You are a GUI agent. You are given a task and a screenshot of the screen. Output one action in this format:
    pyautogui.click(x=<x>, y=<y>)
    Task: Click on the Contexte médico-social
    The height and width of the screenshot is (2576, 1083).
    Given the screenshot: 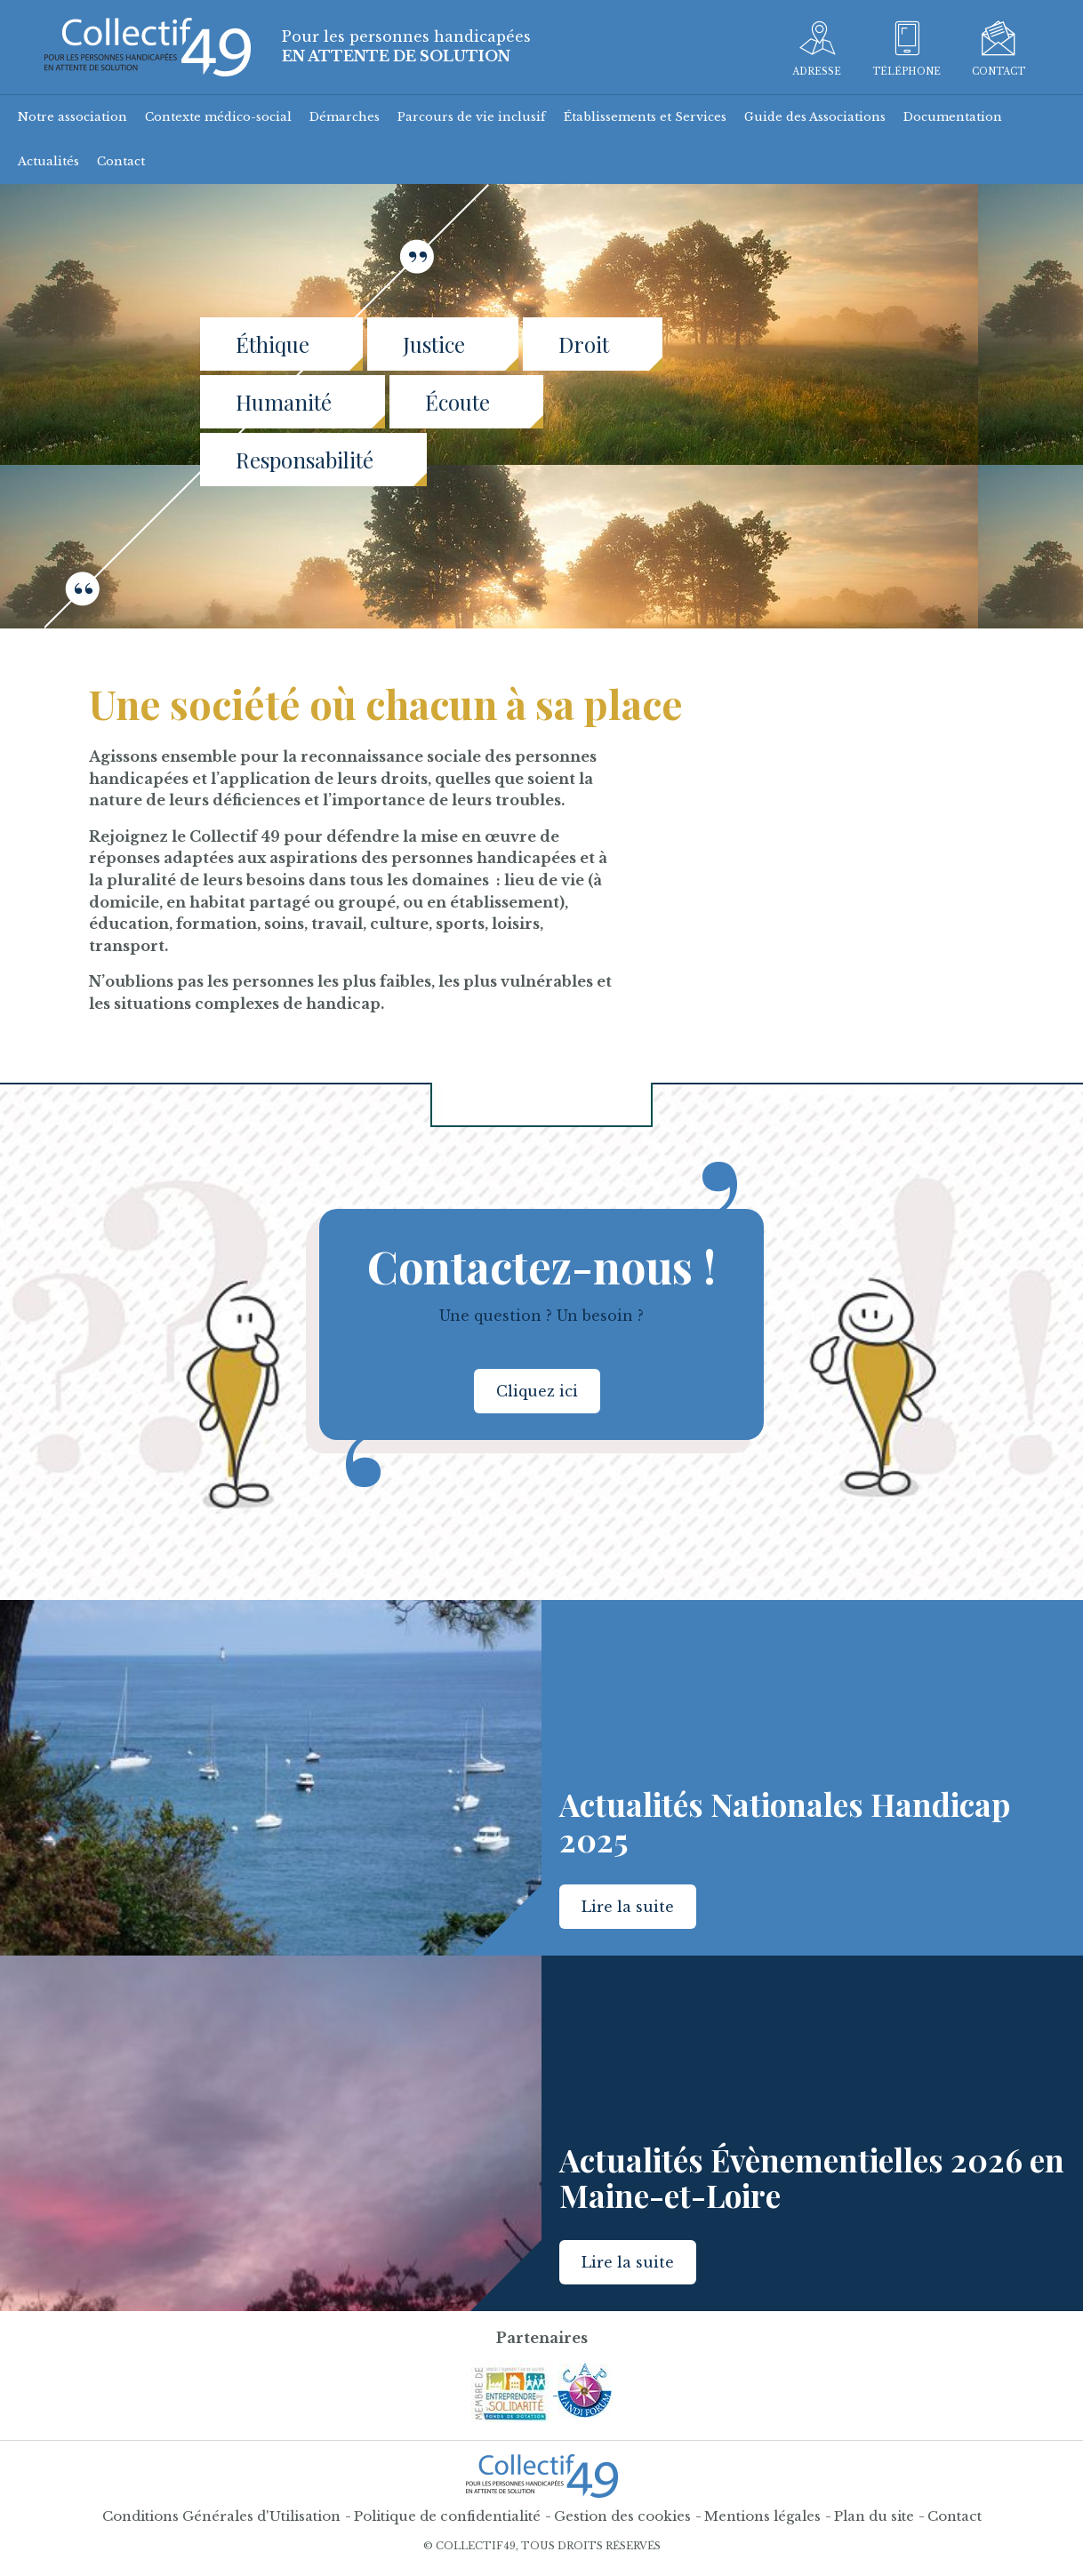 What is the action you would take?
    pyautogui.click(x=218, y=116)
    